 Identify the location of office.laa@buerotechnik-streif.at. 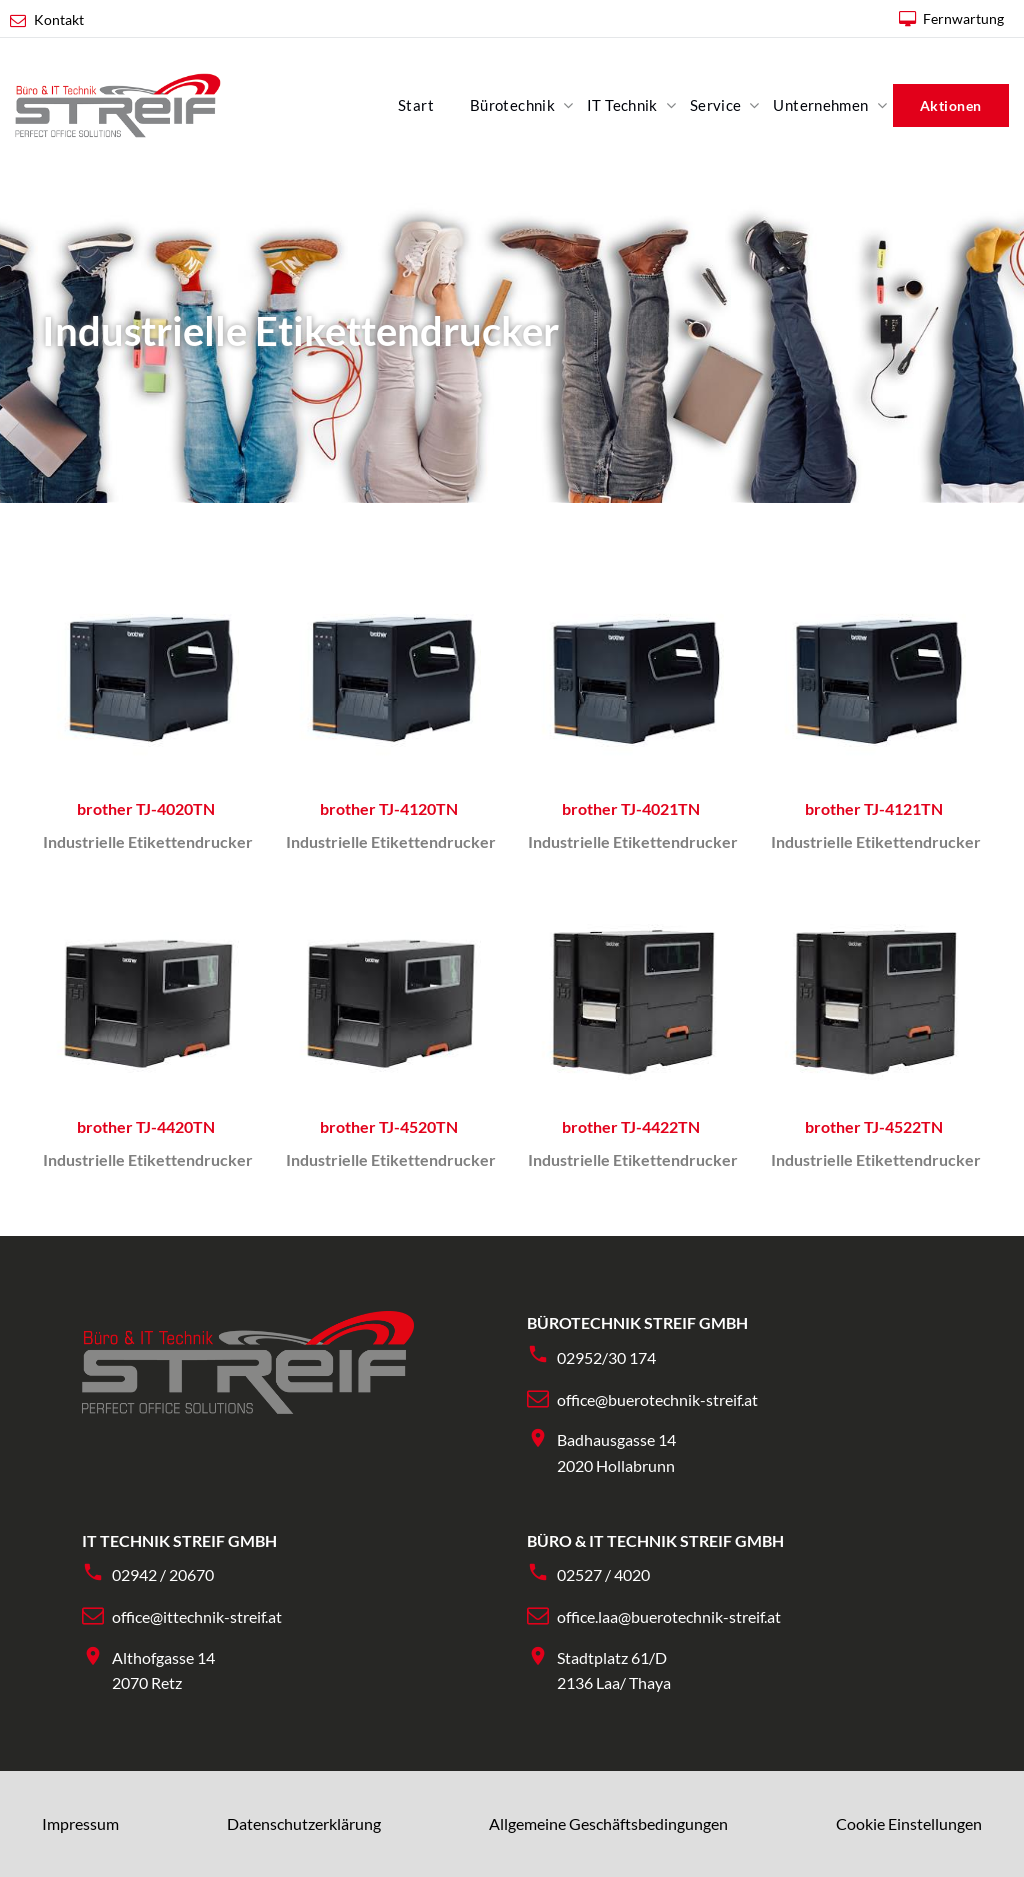
(669, 1616).